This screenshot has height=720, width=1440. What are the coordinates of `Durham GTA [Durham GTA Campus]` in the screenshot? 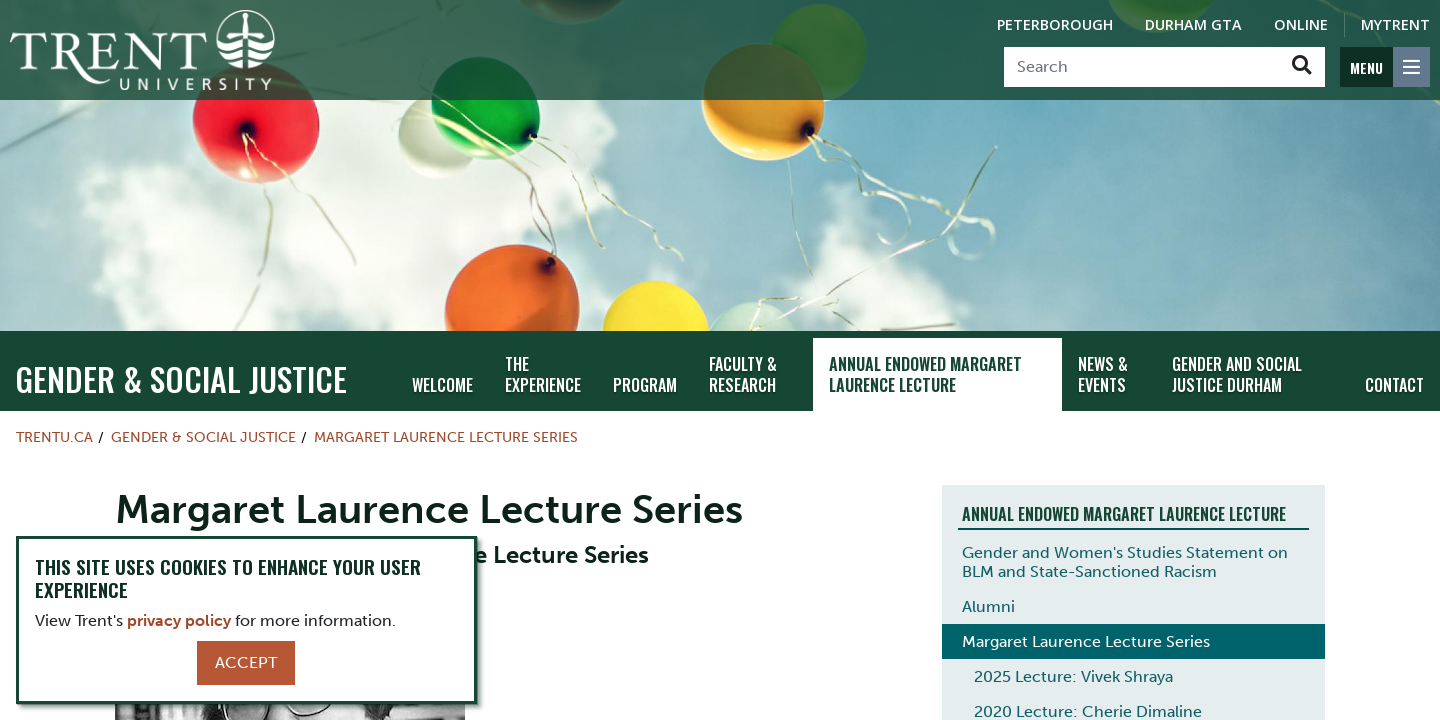 It's located at (1193, 24).